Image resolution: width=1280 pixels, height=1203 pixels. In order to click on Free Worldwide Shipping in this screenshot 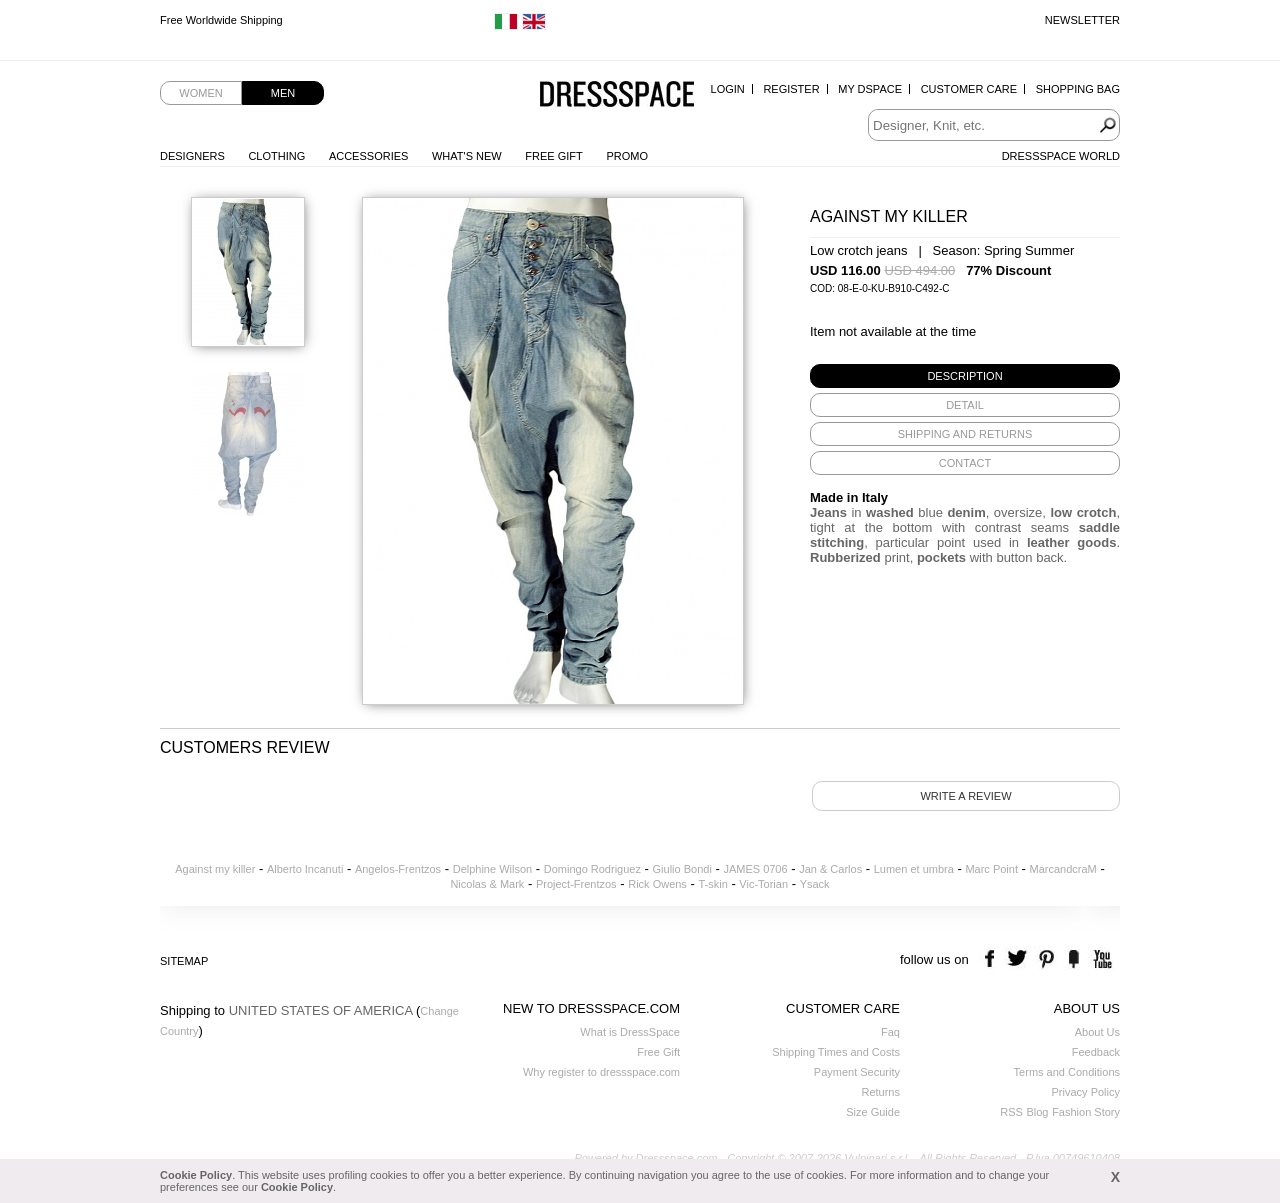, I will do `click(221, 20)`.